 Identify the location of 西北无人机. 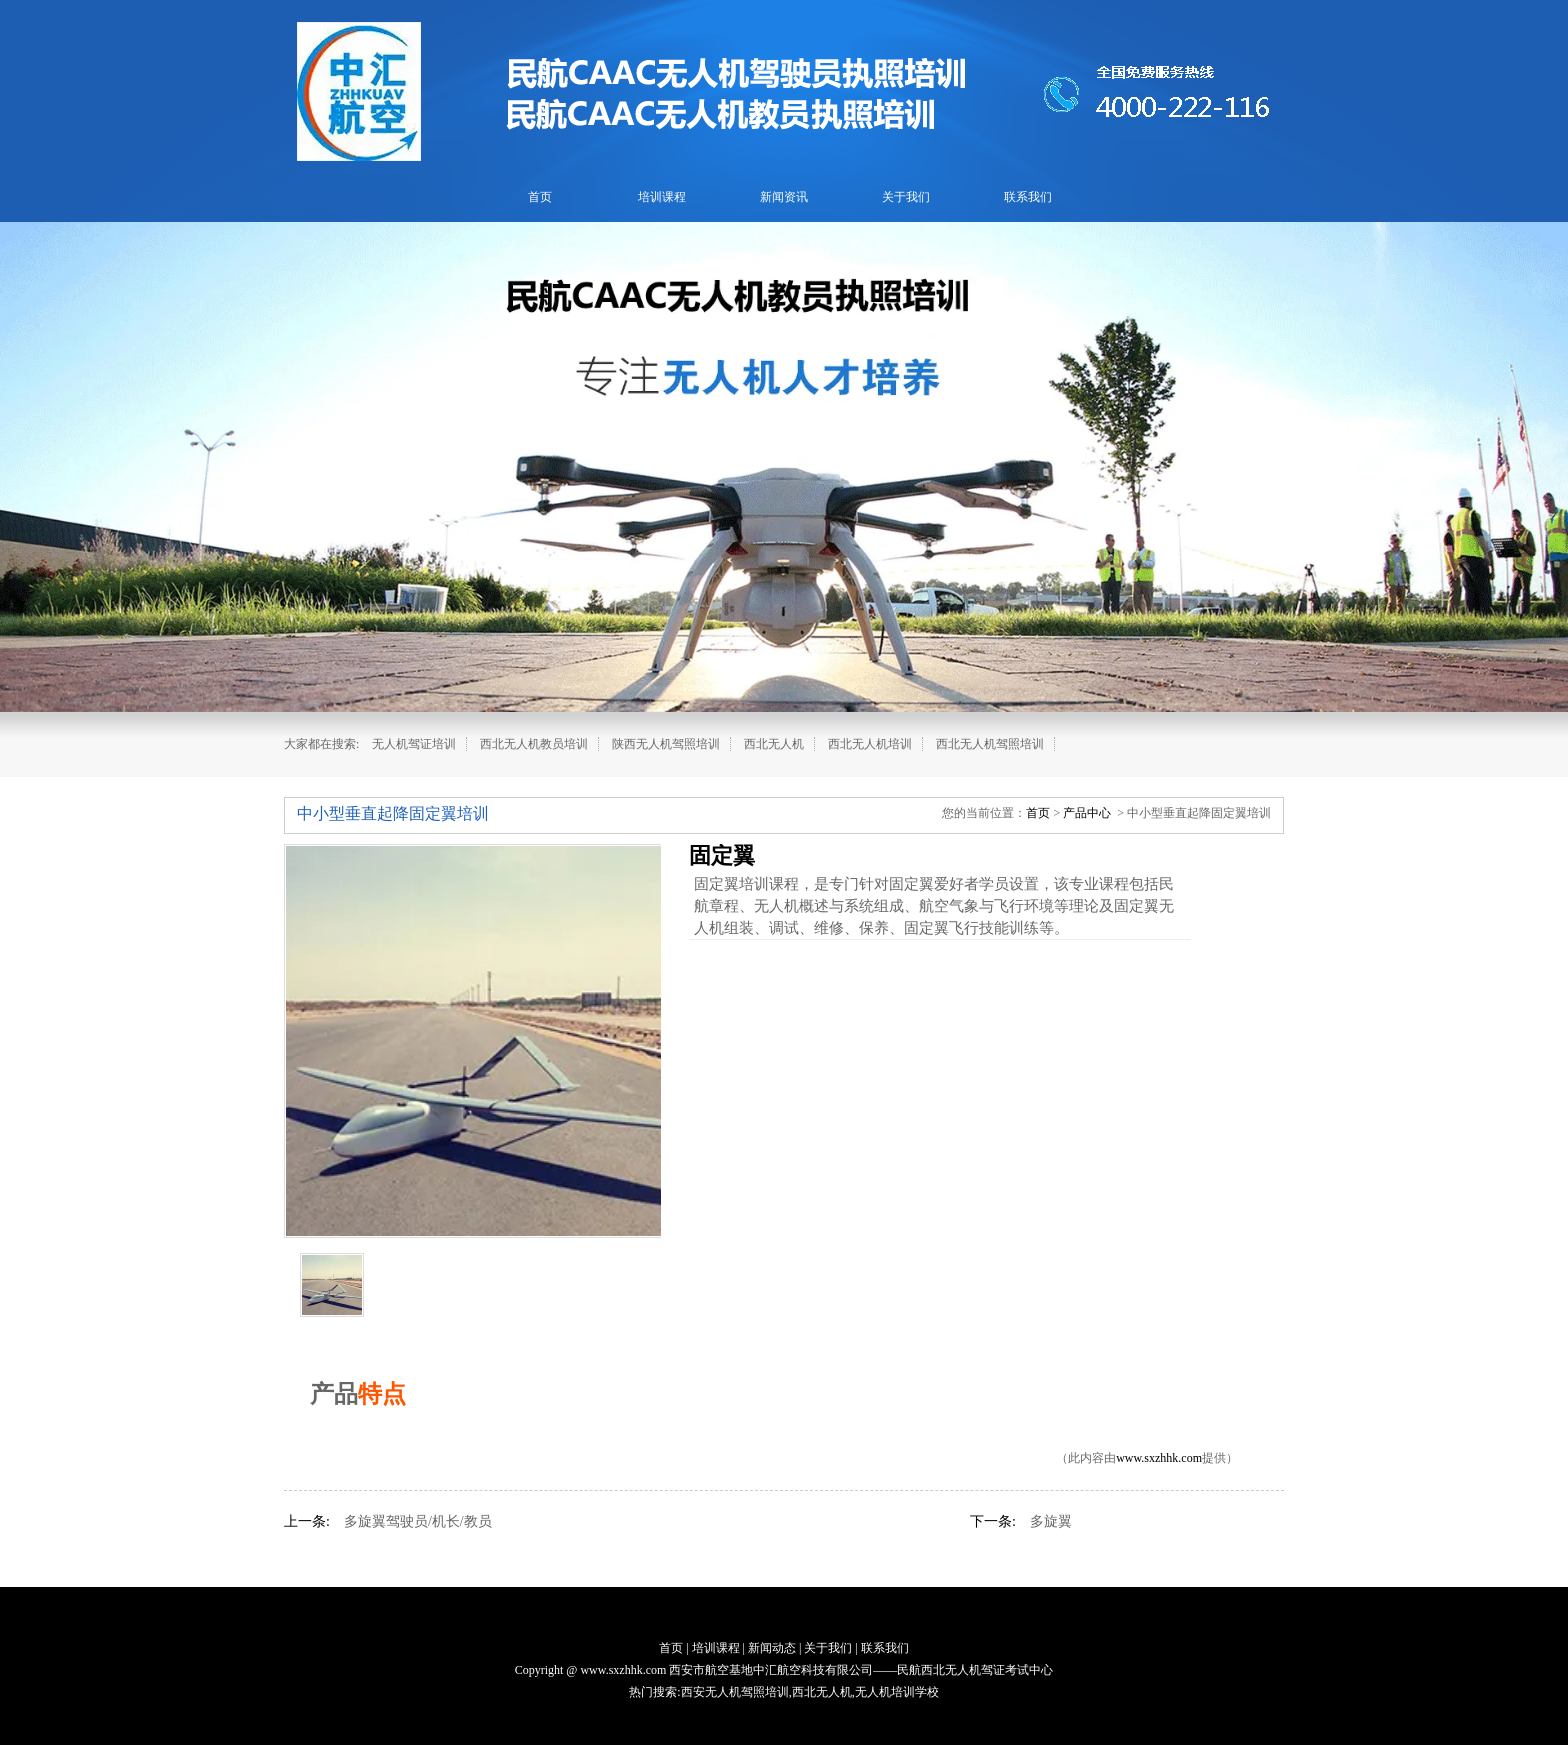
(774, 744).